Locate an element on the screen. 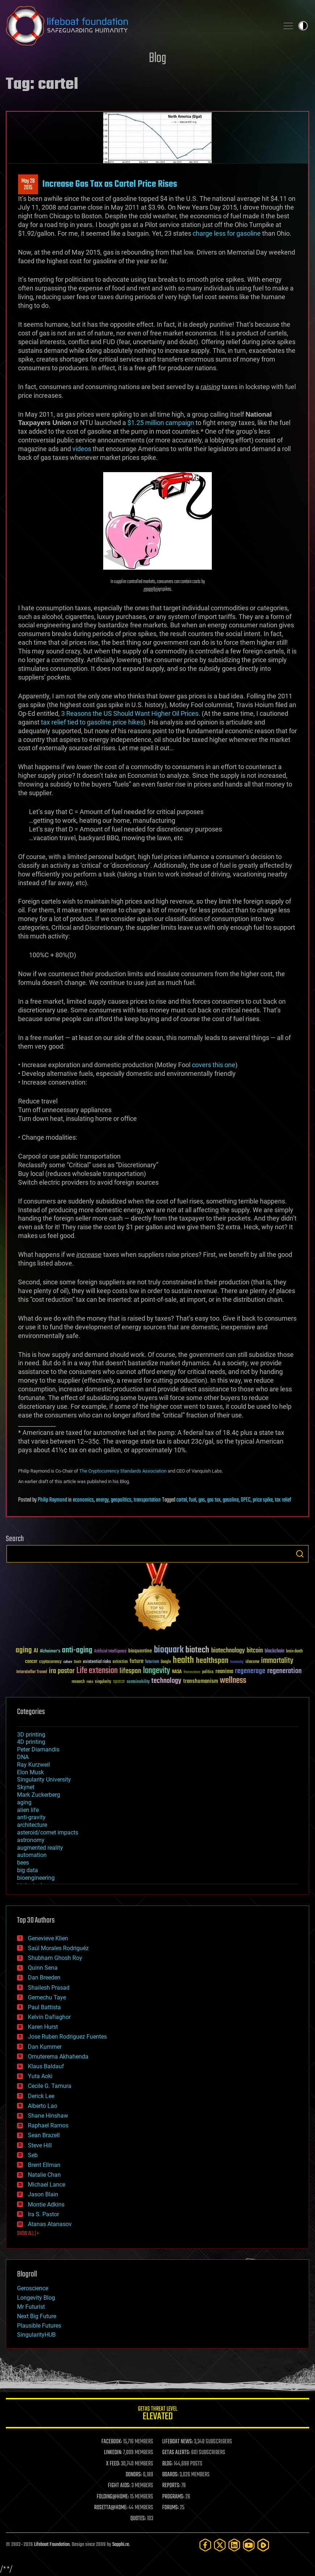  big data is located at coordinates (27, 1870).